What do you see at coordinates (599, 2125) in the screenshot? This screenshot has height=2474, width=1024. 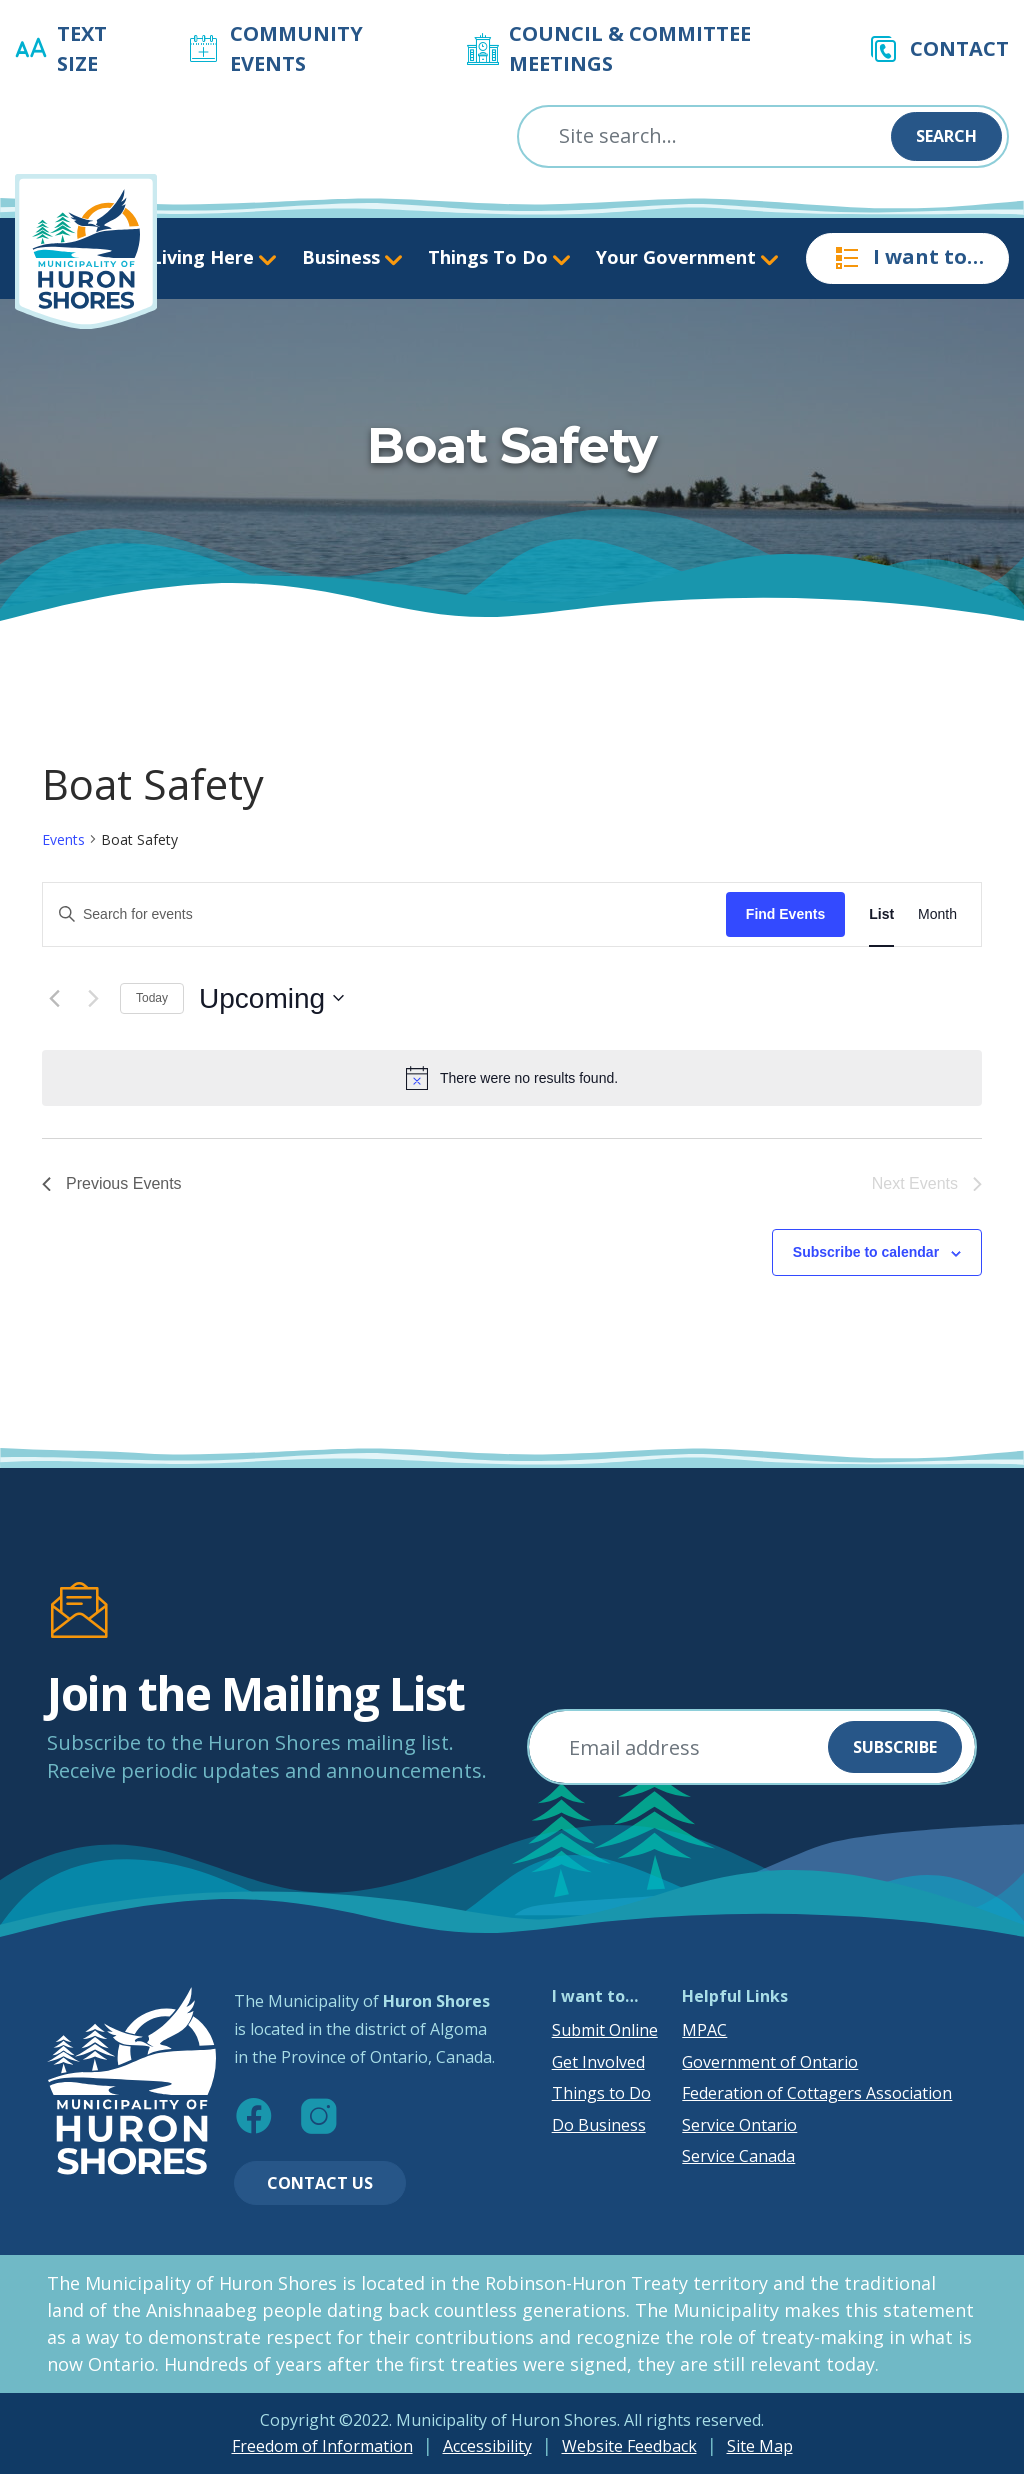 I see `Do Business` at bounding box center [599, 2125].